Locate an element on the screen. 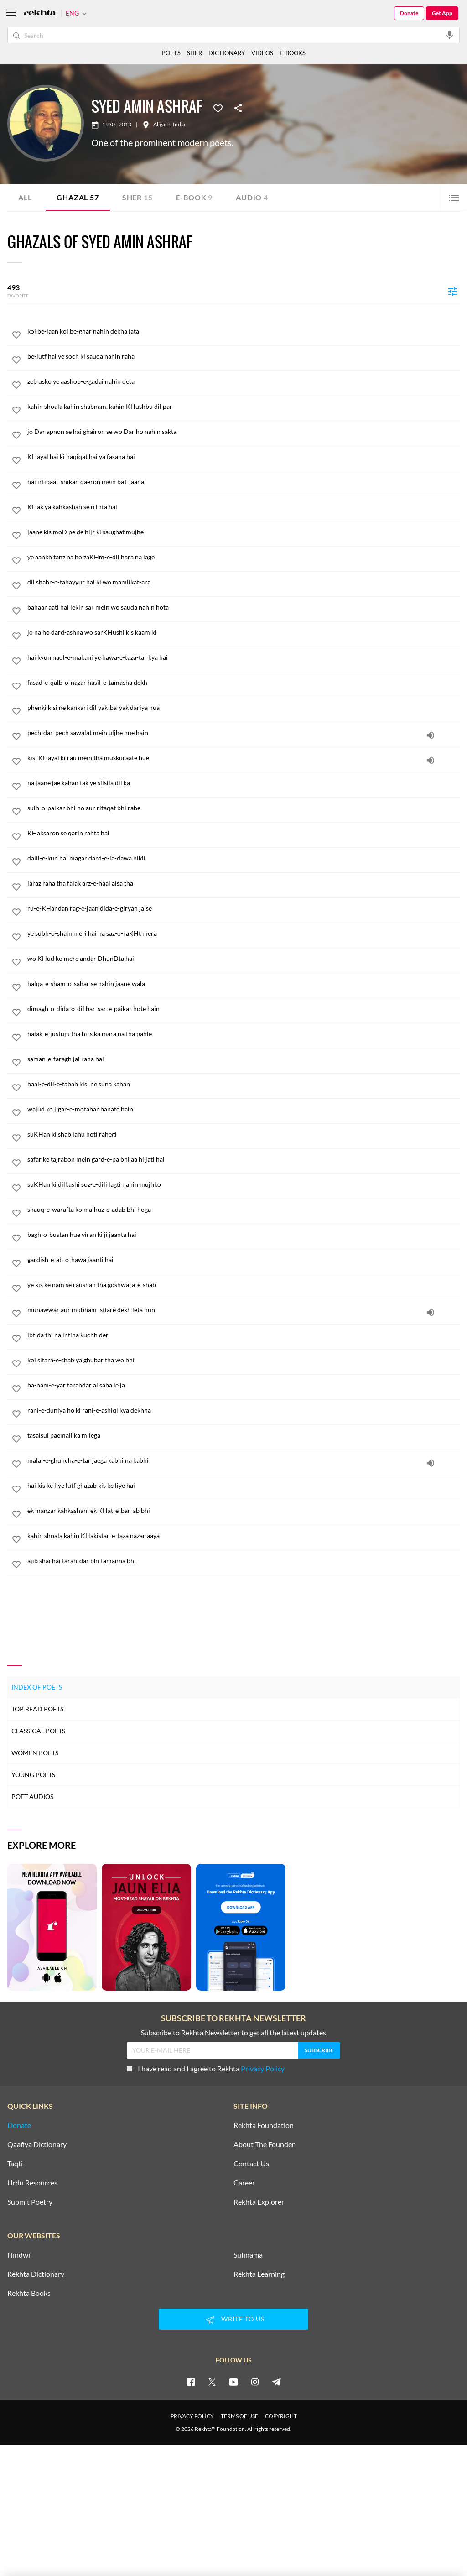 The width and height of the screenshot is (467, 2576). [koi sitara-e-shab ya ghubar tha wo bhi] is located at coordinates (243, 1360).